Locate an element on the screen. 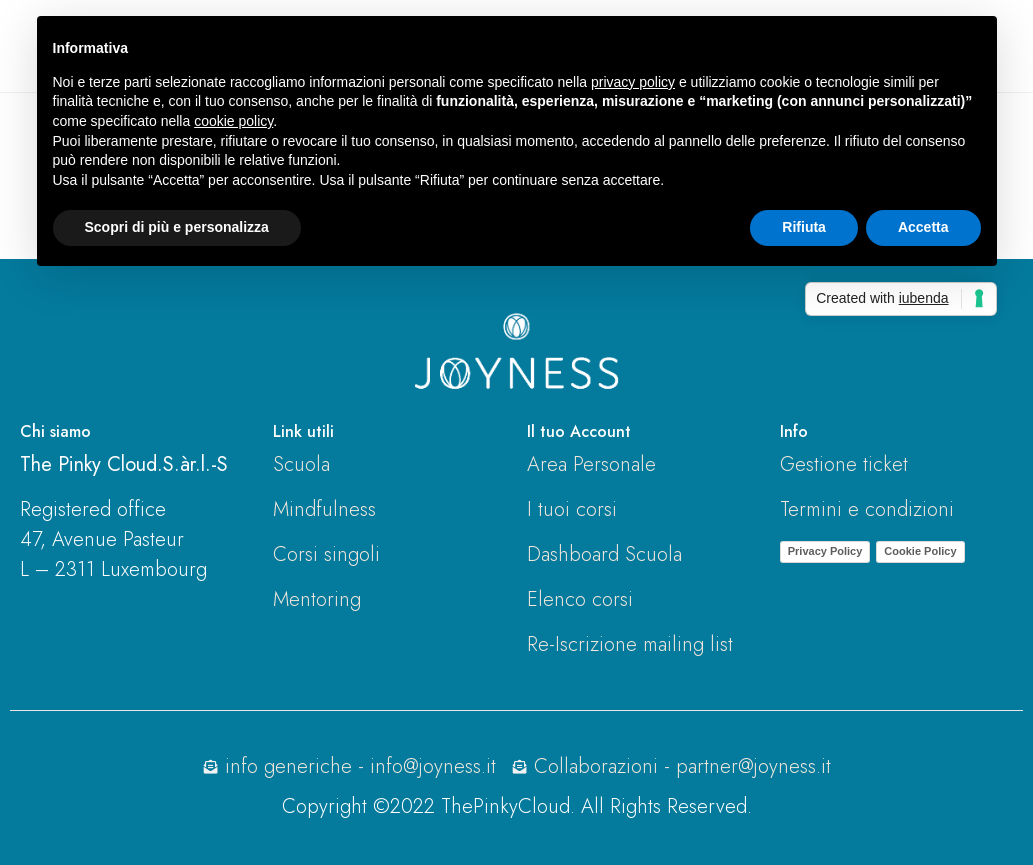 Image resolution: width=1033 pixels, height=865 pixels. Rifiuta [button] is located at coordinates (804, 227).